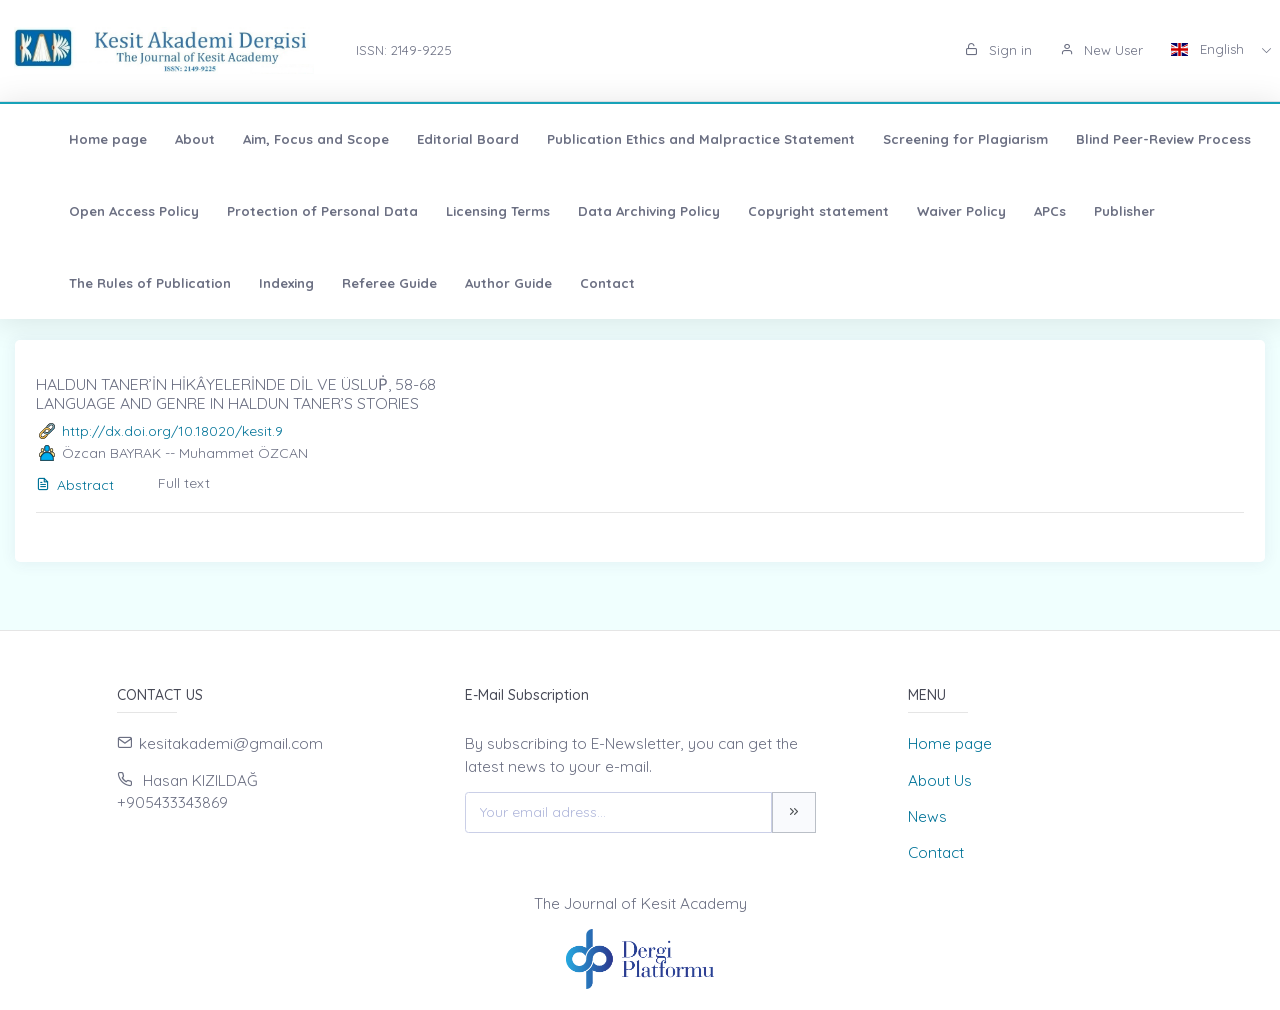 Image resolution: width=1280 pixels, height=1010 pixels. What do you see at coordinates (184, 483) in the screenshot?
I see `Full text` at bounding box center [184, 483].